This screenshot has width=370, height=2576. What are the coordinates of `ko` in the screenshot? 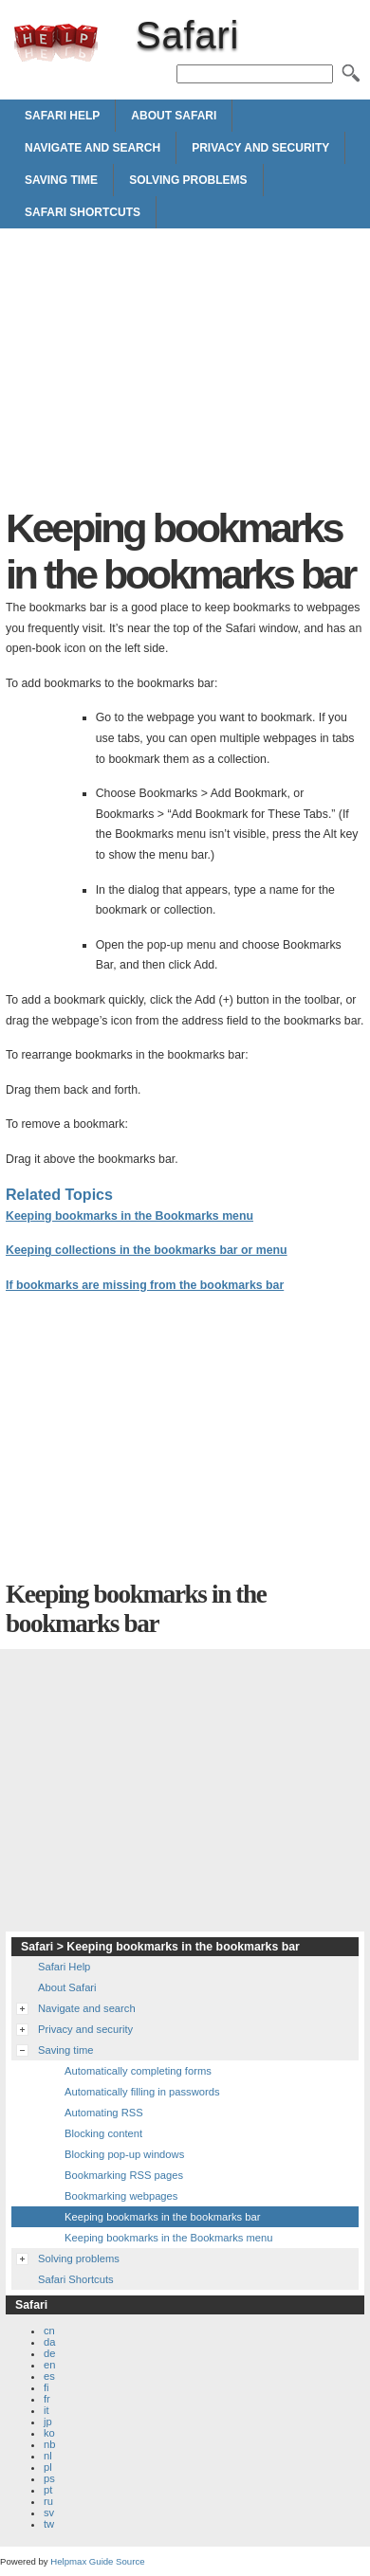 It's located at (49, 2433).